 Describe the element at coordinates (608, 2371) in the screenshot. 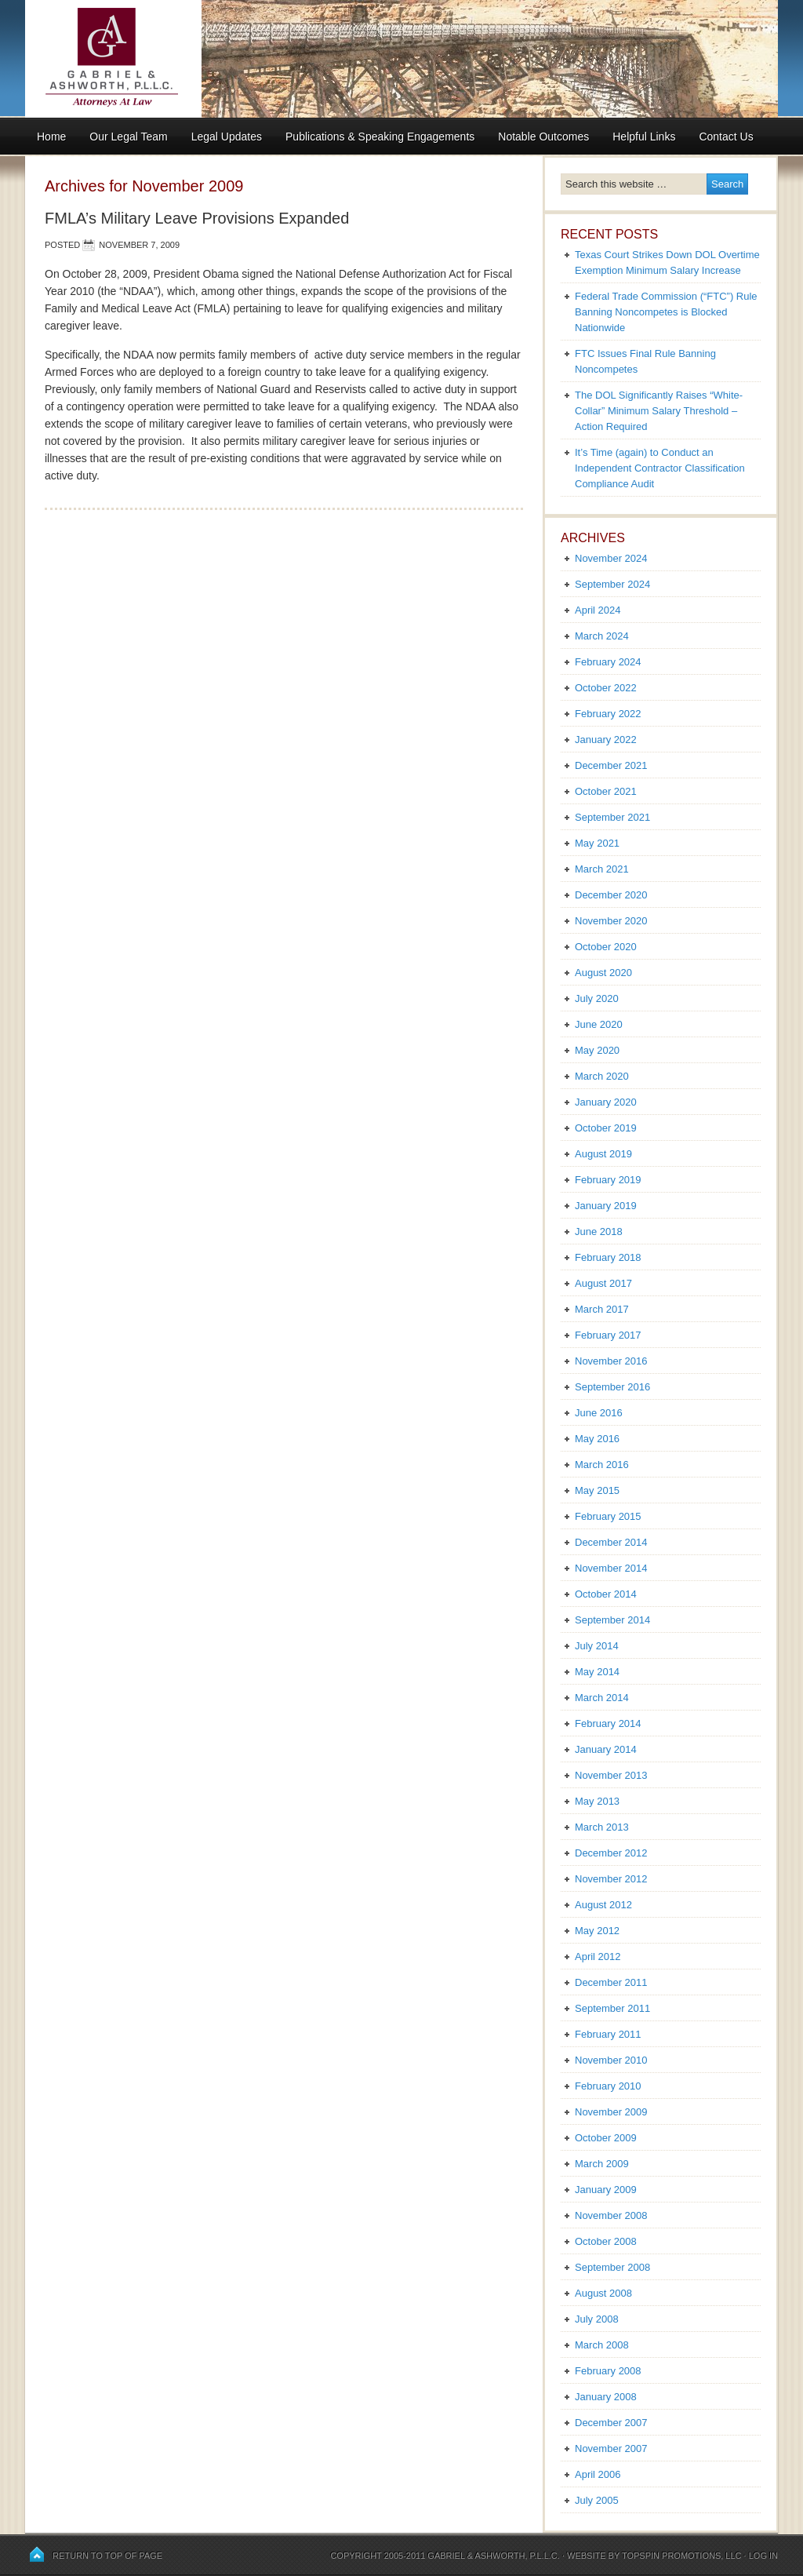

I see `February 2008` at that location.